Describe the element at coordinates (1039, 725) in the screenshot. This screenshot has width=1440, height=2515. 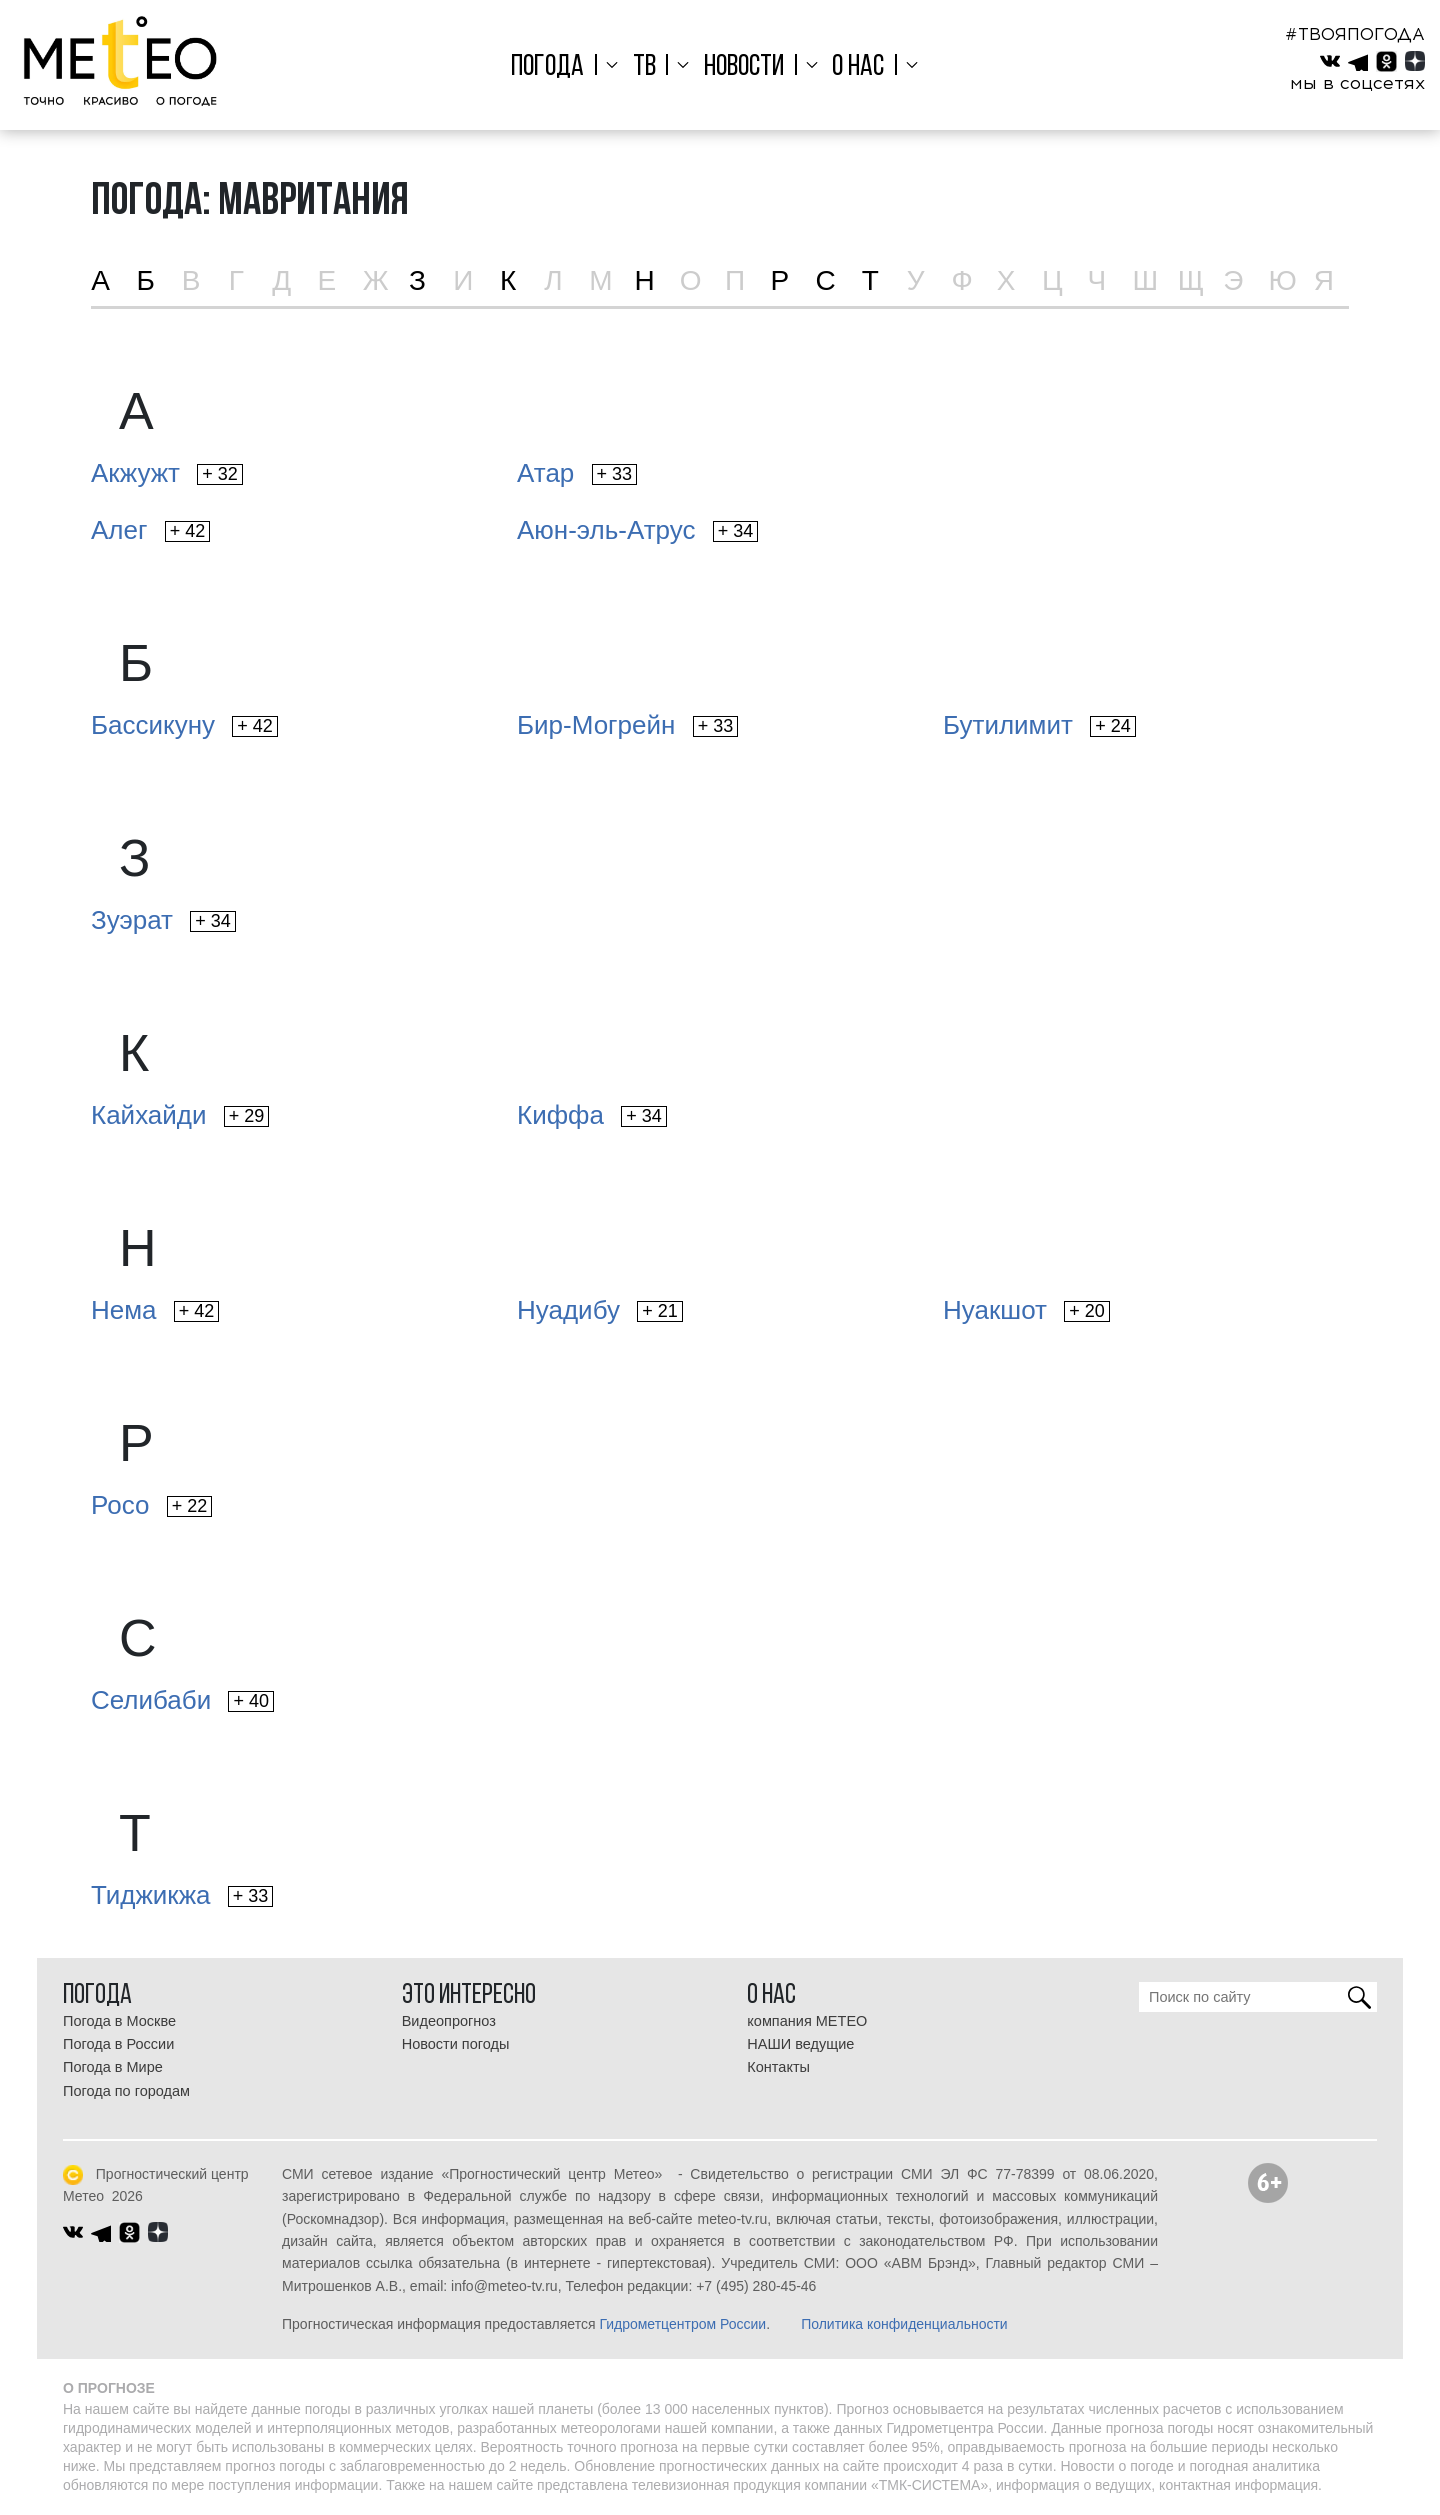
I see `Бутилимит` at that location.